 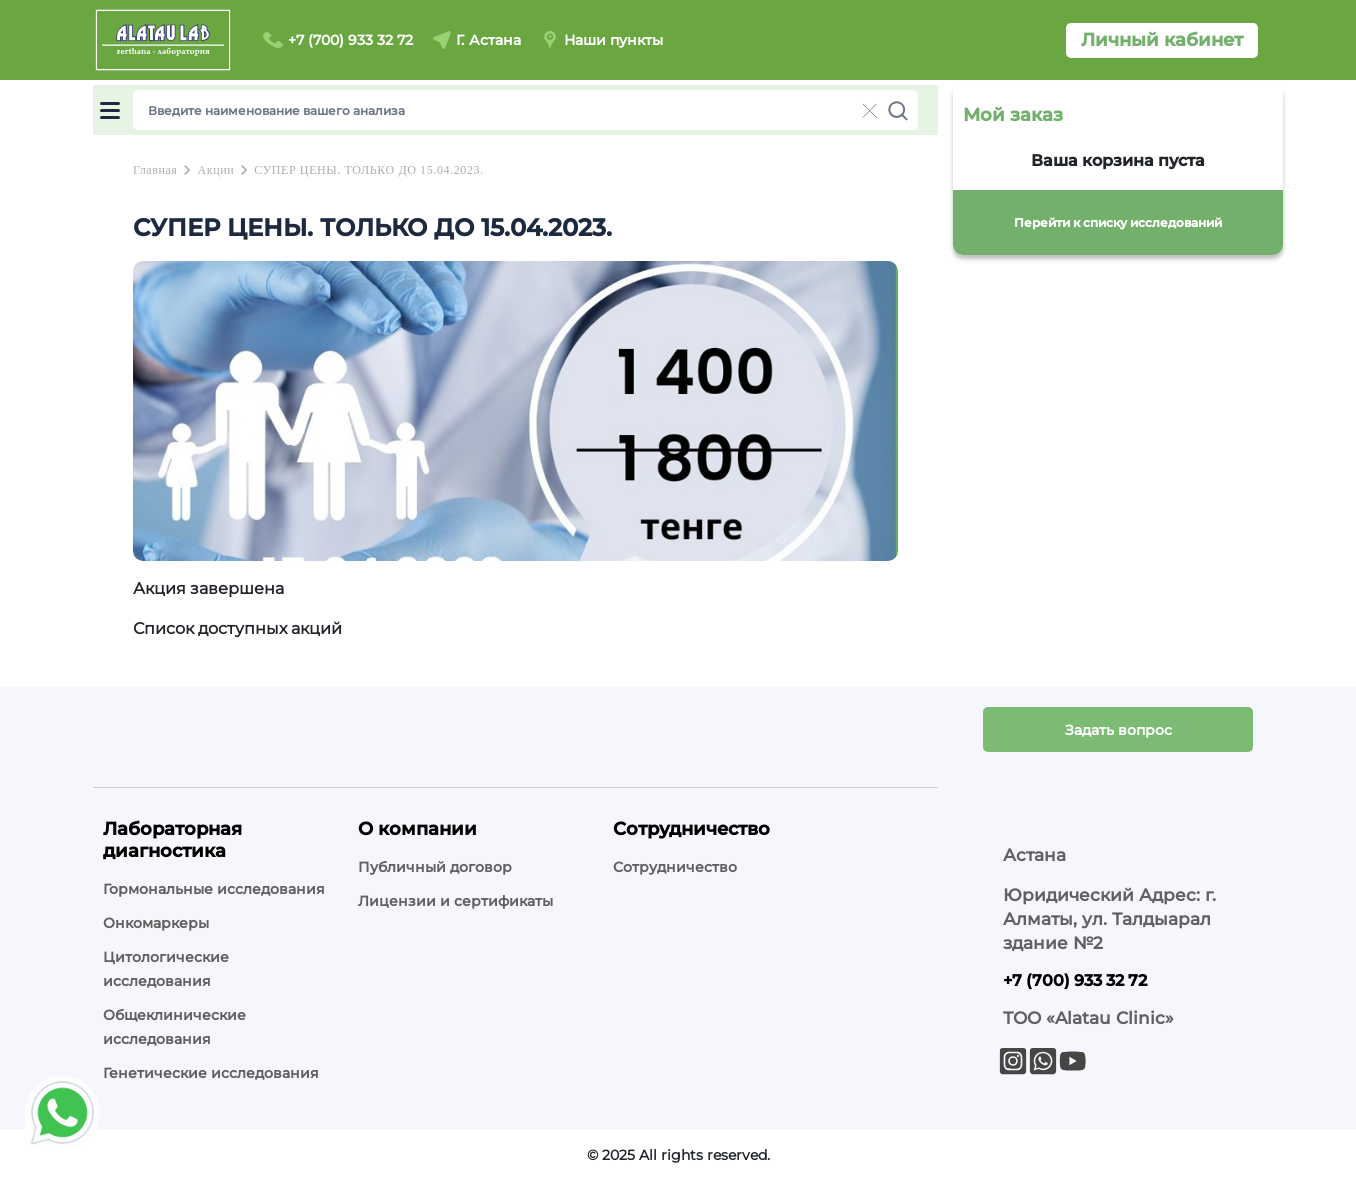 I want to click on Генетические исследования, so click(x=211, y=1073).